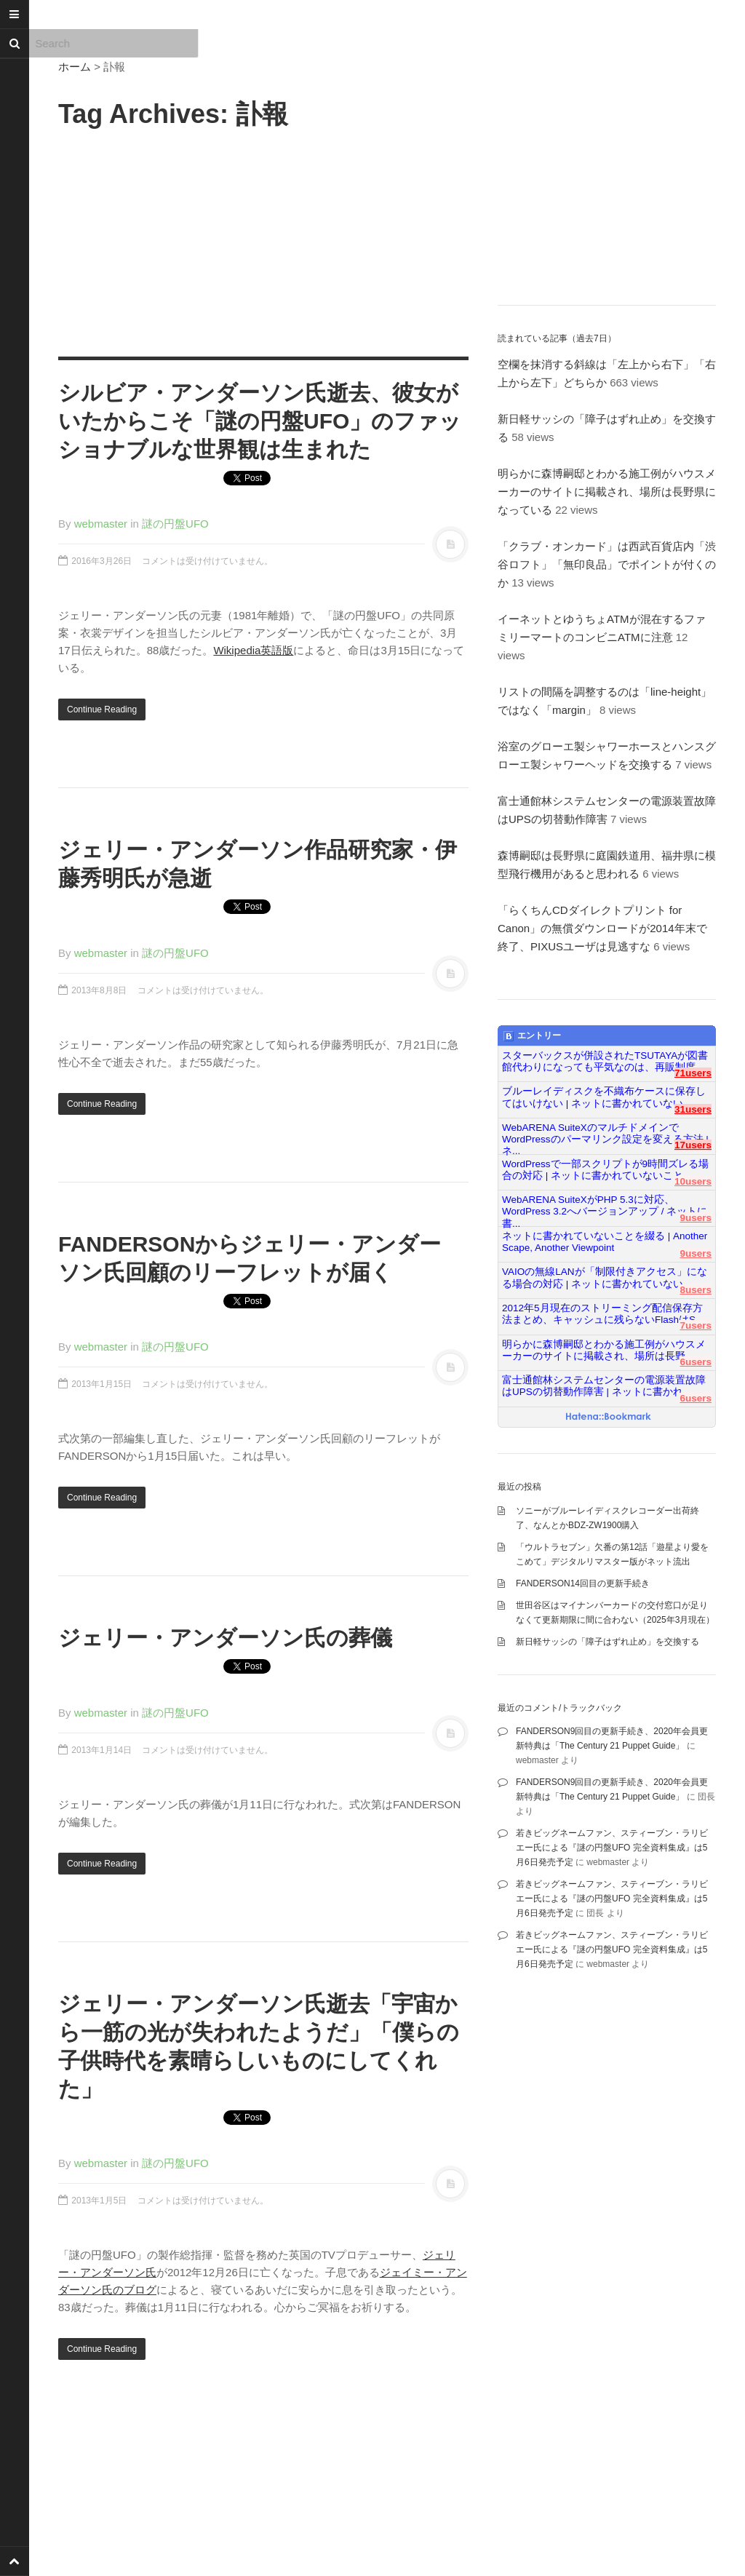  What do you see at coordinates (175, 523) in the screenshot?
I see `謎の円盤UFO` at bounding box center [175, 523].